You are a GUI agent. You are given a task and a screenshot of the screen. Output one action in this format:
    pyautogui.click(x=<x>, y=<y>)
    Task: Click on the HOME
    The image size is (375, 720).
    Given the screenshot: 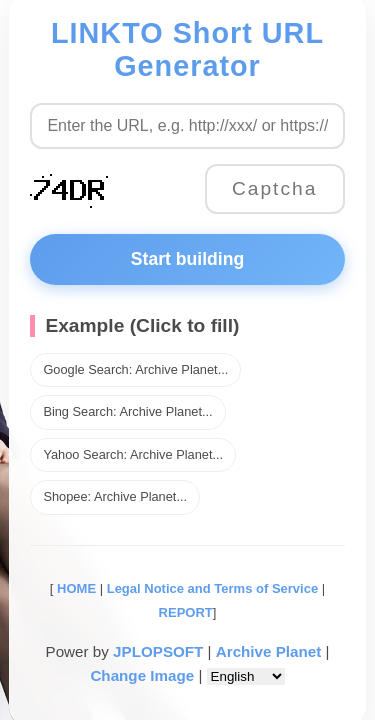 What is the action you would take?
    pyautogui.click(x=74, y=588)
    